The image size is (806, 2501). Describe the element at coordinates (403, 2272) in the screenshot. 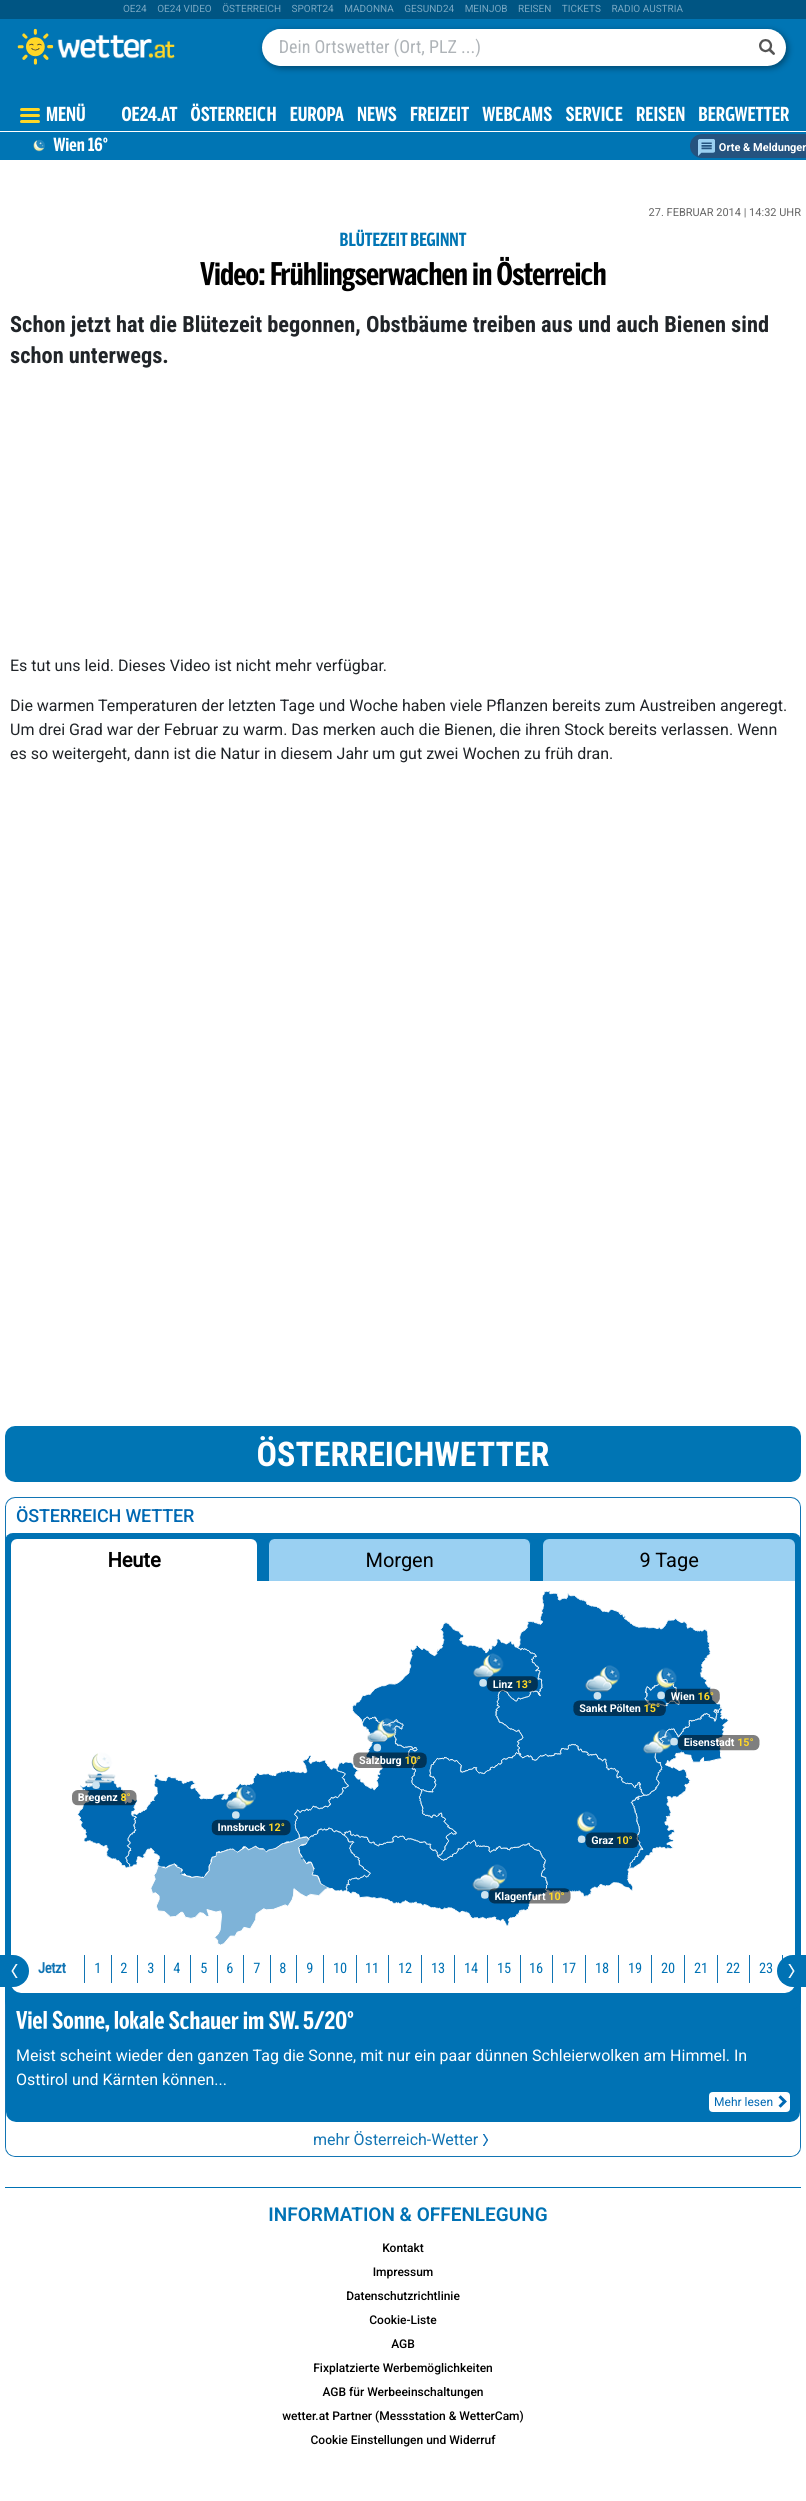

I see `Impressum` at that location.